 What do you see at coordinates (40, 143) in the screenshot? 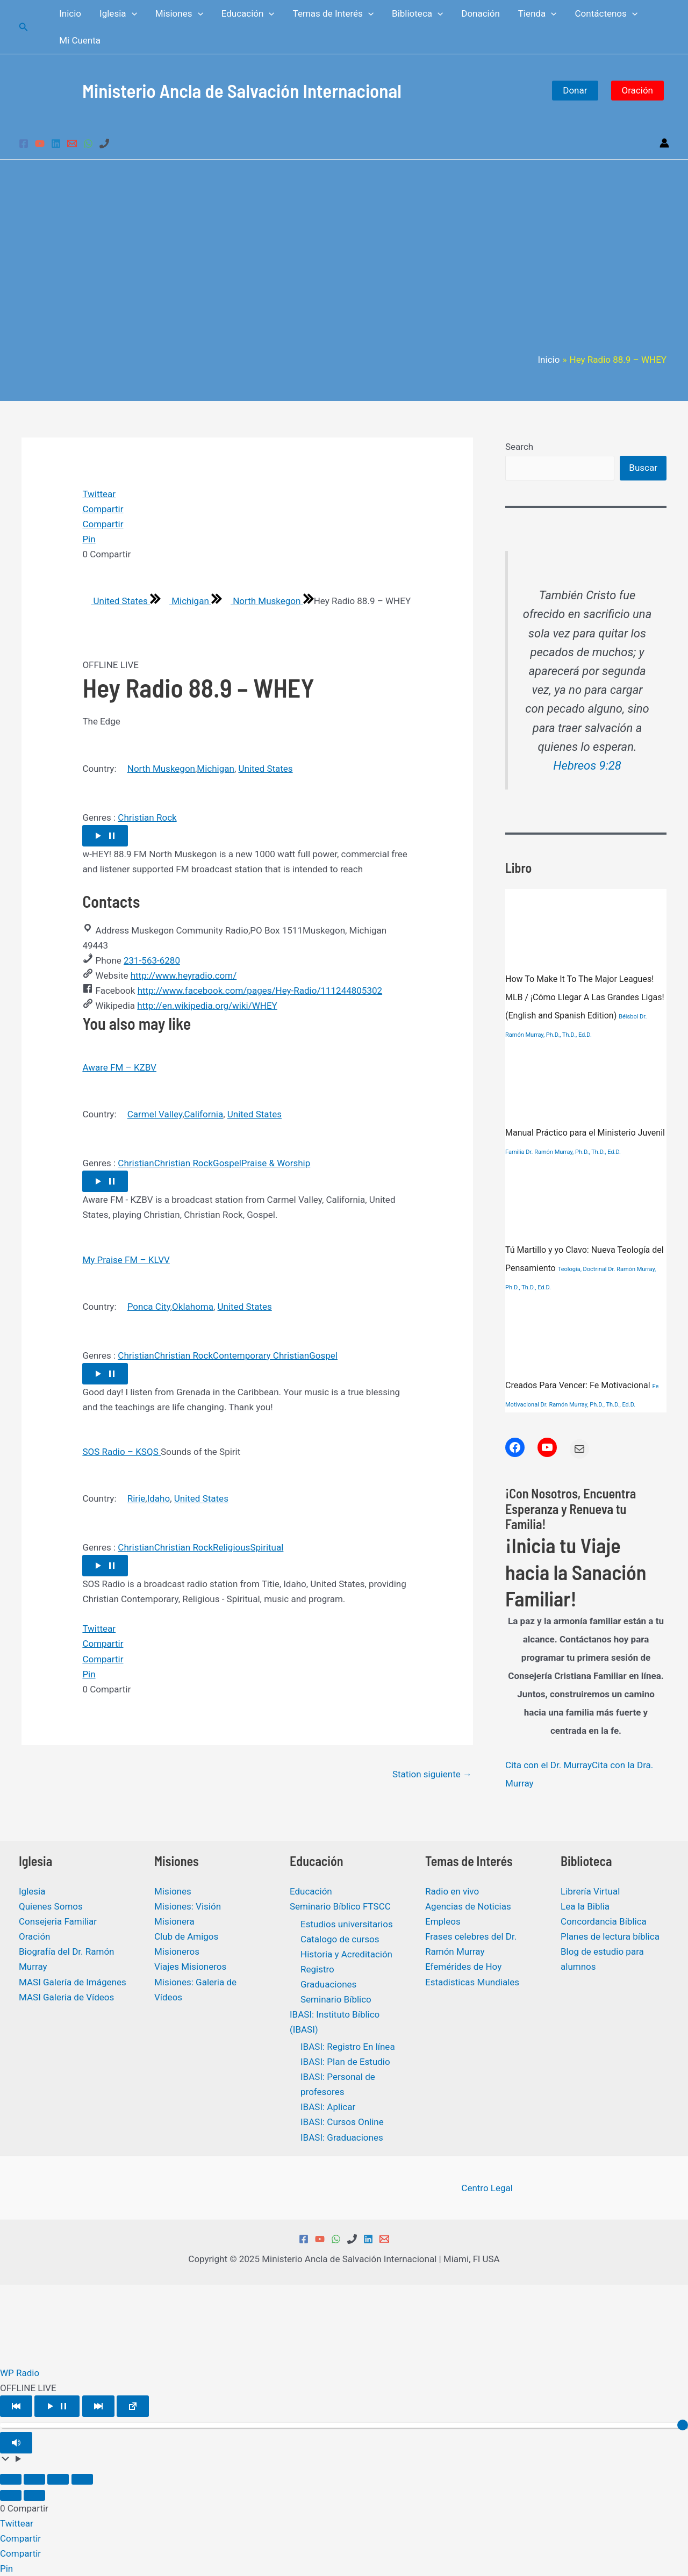
I see `[YouTube]` at bounding box center [40, 143].